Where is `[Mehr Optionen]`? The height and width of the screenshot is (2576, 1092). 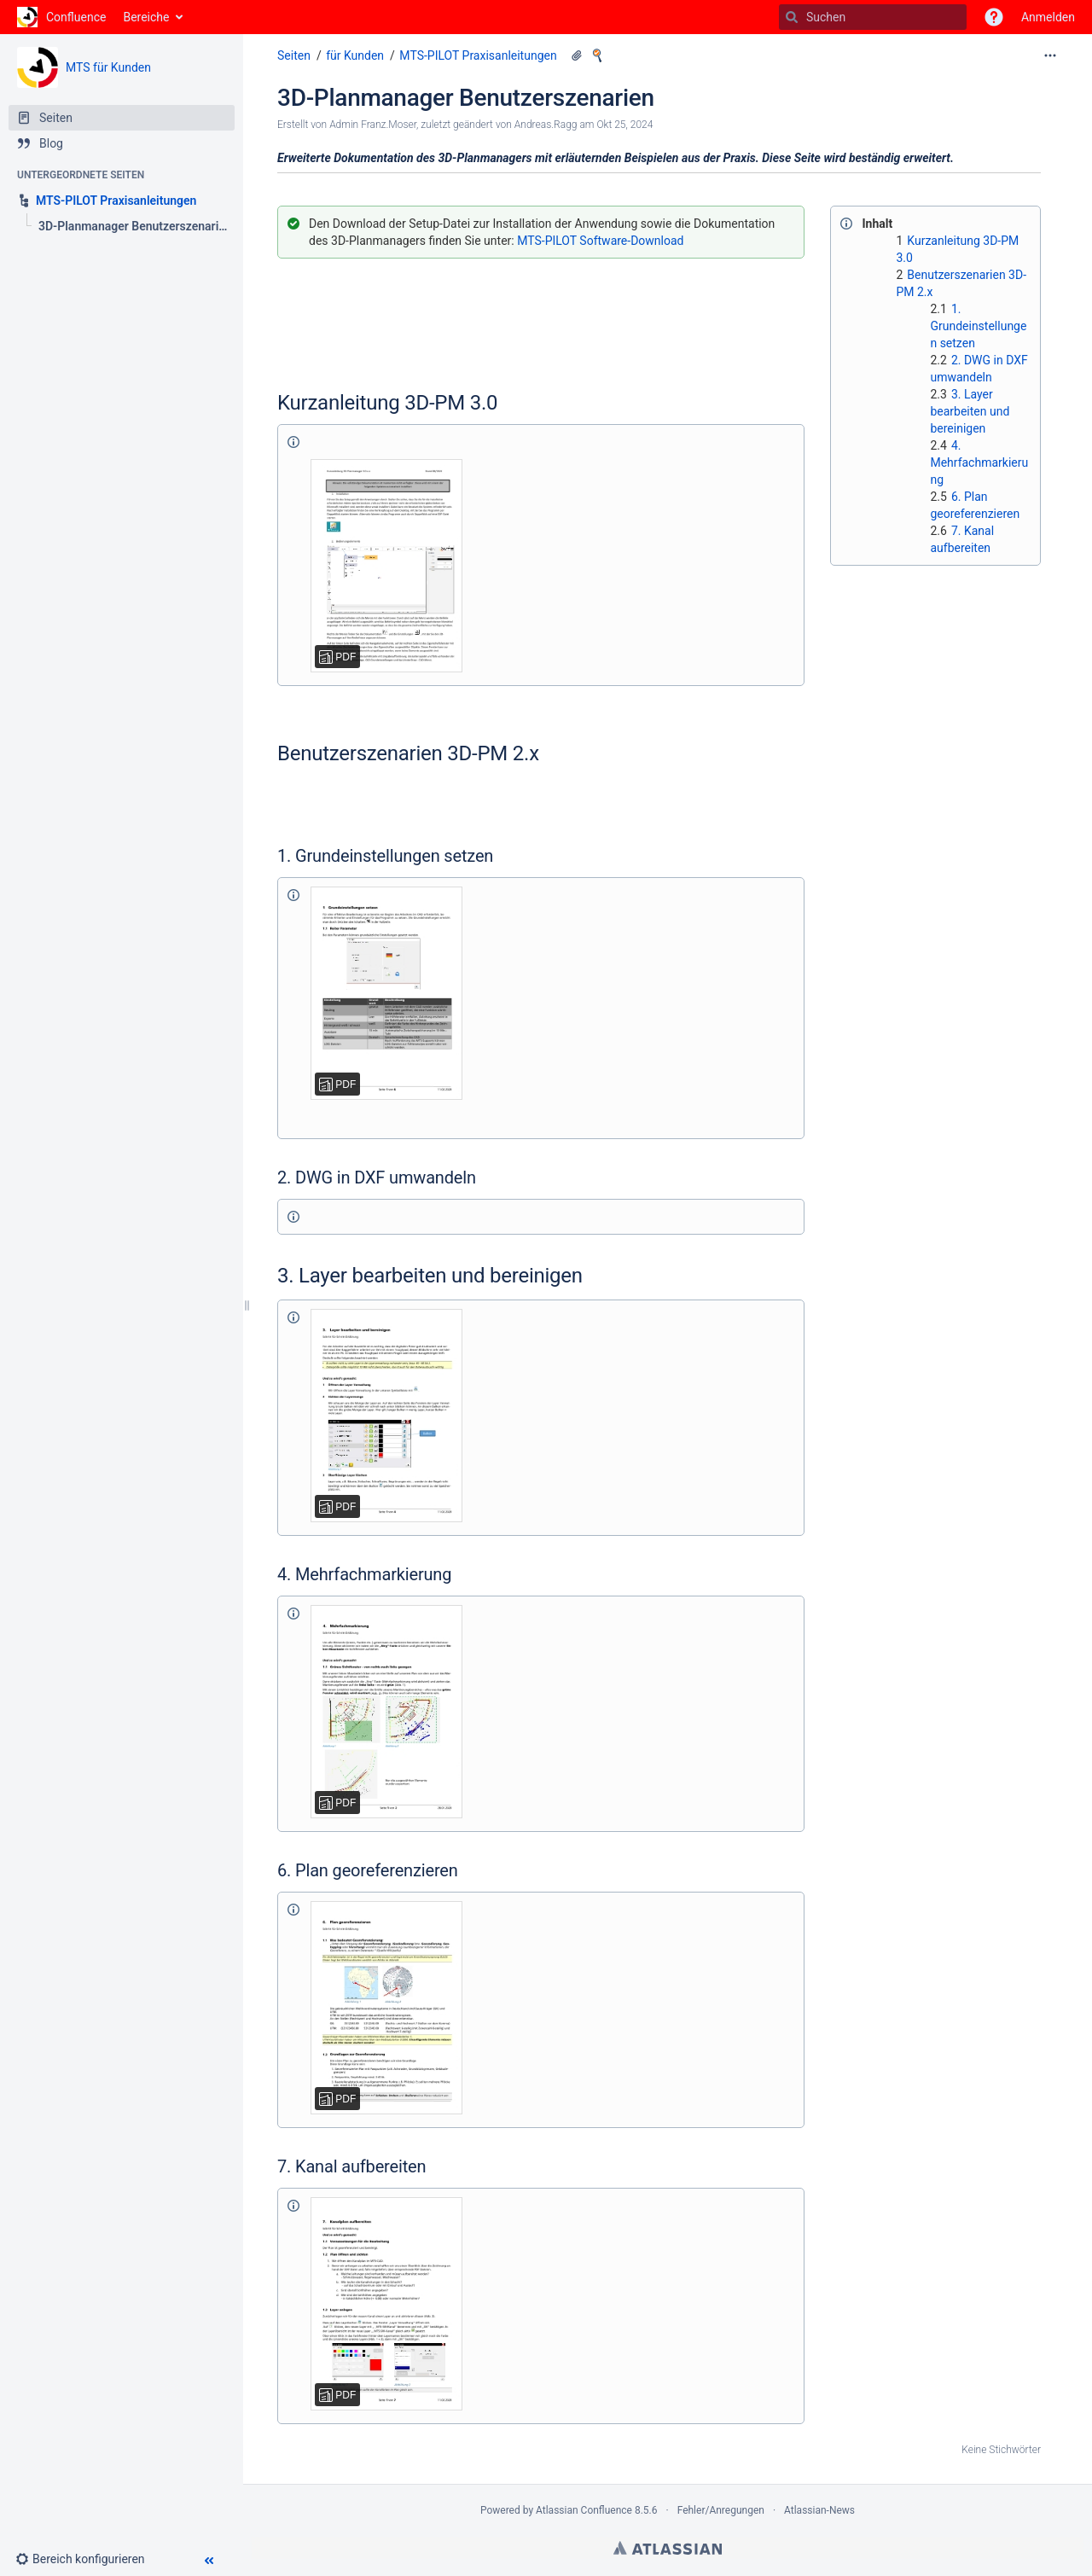 [Mehr Optionen] is located at coordinates (1050, 55).